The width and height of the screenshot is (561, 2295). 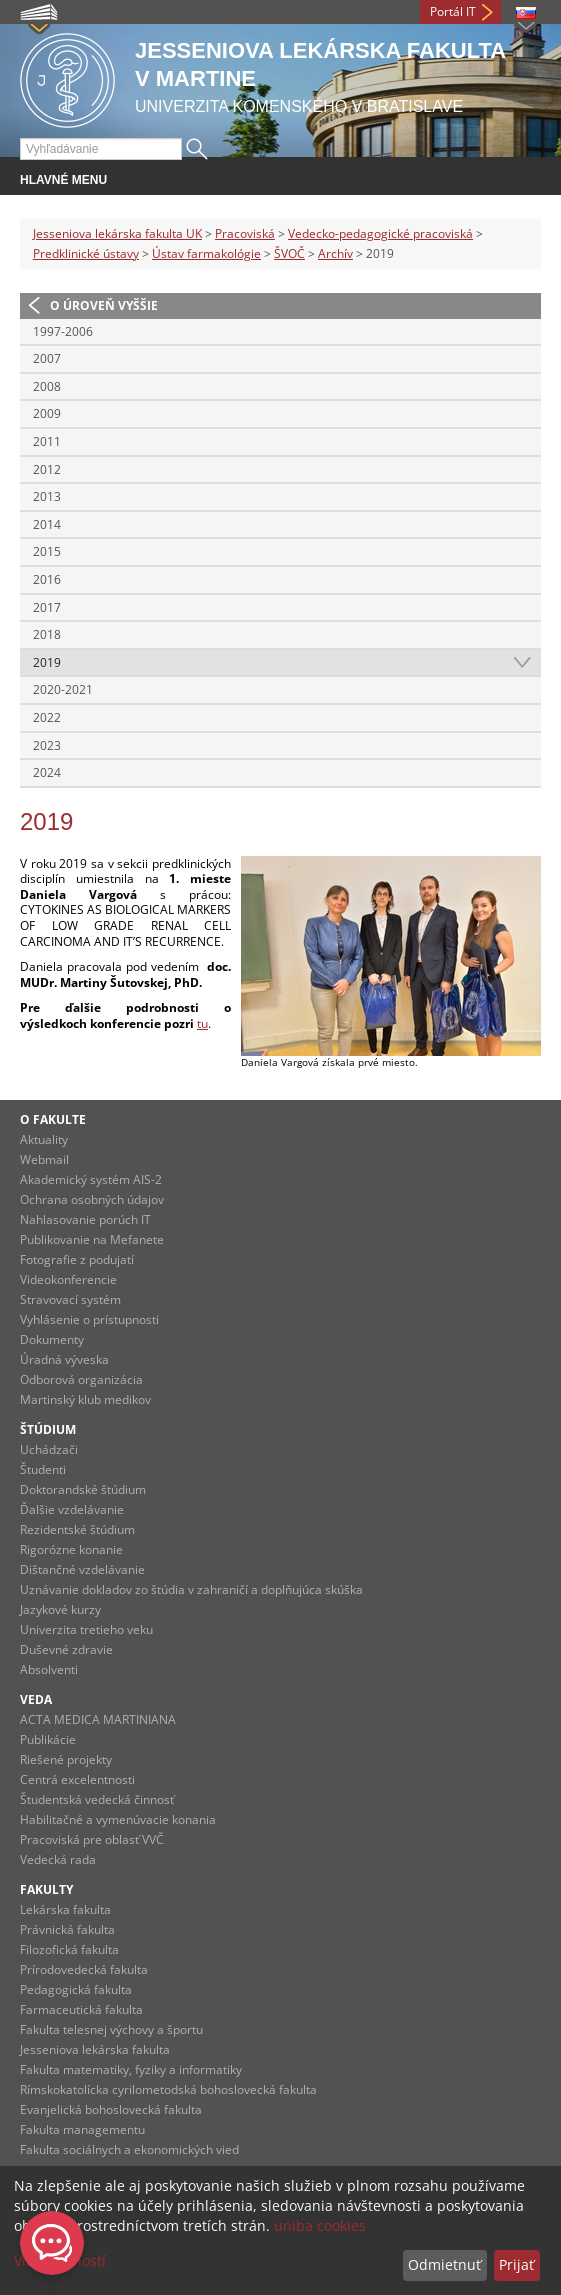 I want to click on Evanjelická bohoslovecká fakulta, so click(x=111, y=2109).